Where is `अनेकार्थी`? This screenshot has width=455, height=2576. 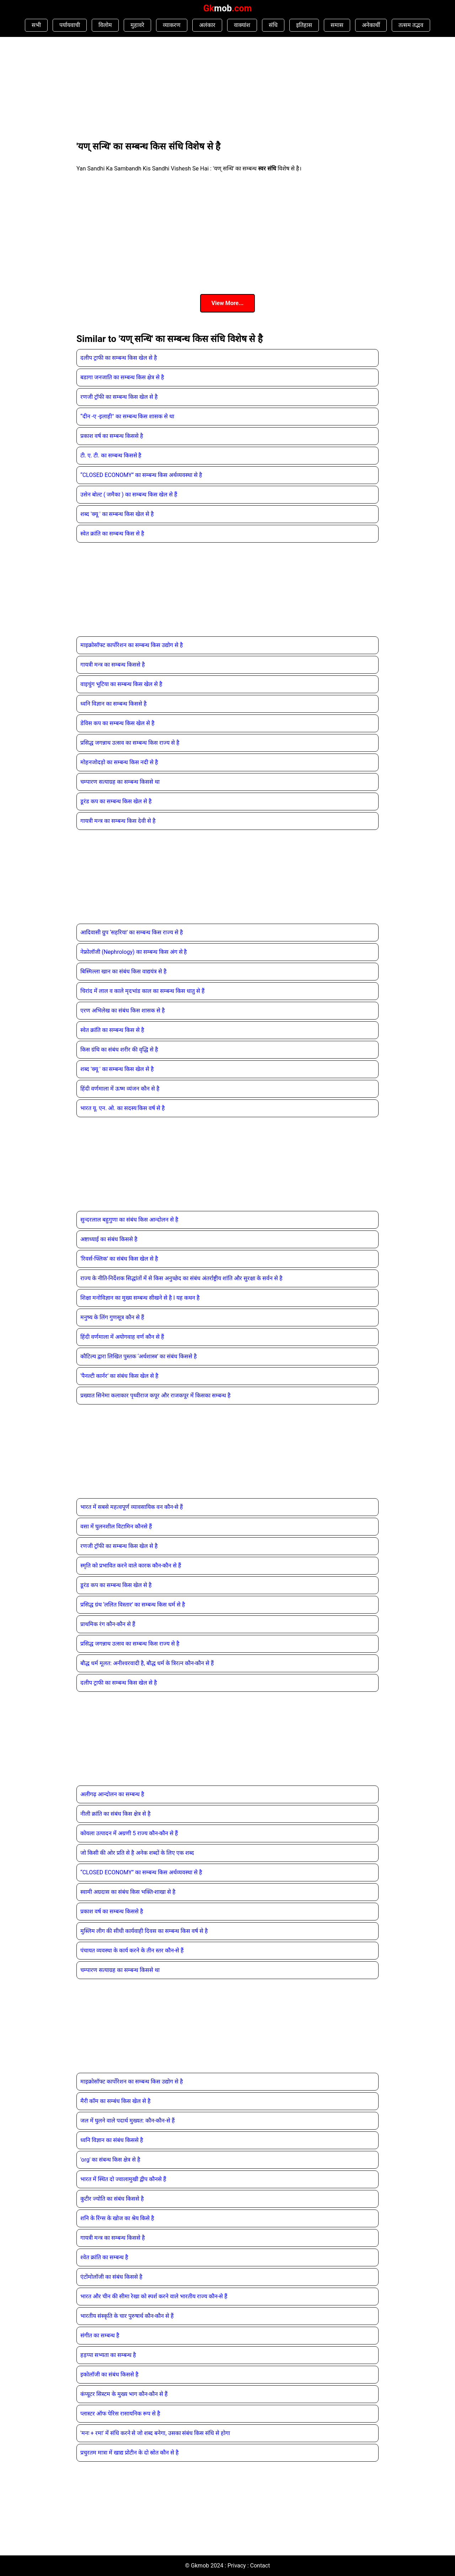 अनेकार्थी is located at coordinates (371, 25).